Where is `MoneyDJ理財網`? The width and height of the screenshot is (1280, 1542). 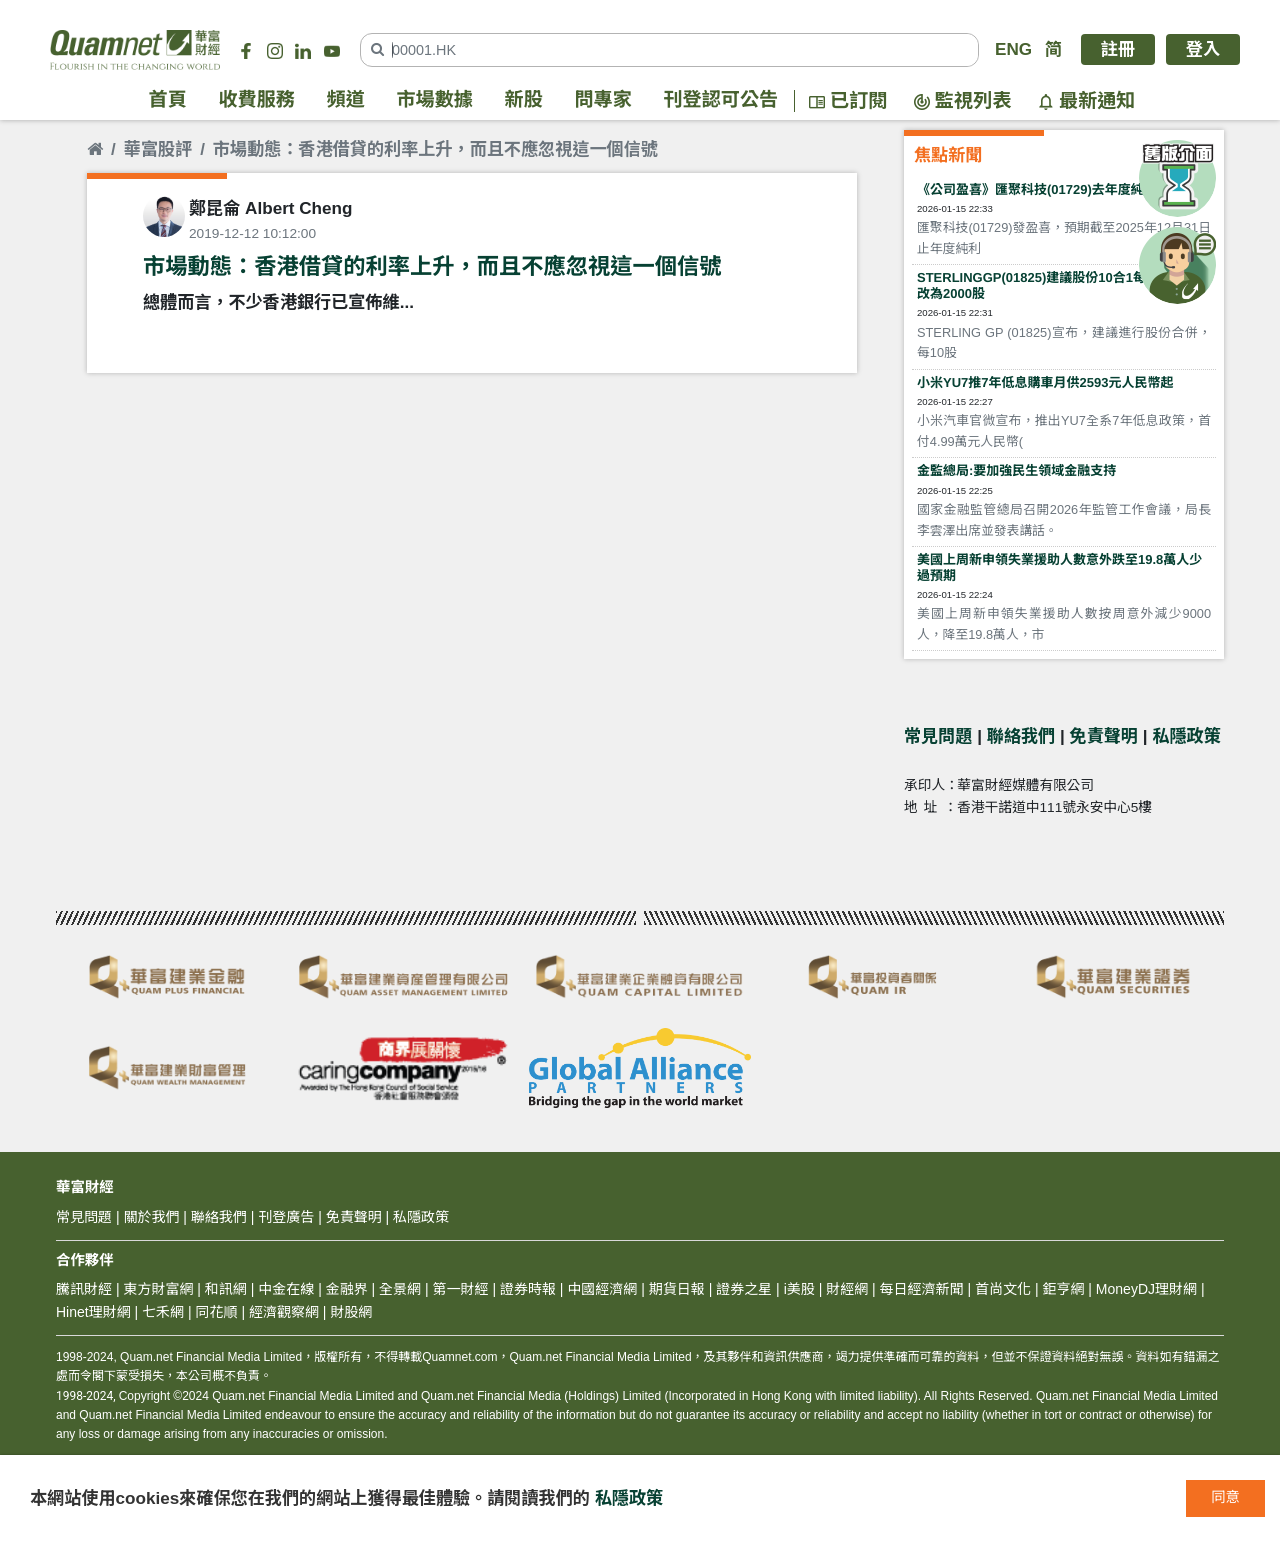
MoneyDJ理財網 is located at coordinates (1146, 1289).